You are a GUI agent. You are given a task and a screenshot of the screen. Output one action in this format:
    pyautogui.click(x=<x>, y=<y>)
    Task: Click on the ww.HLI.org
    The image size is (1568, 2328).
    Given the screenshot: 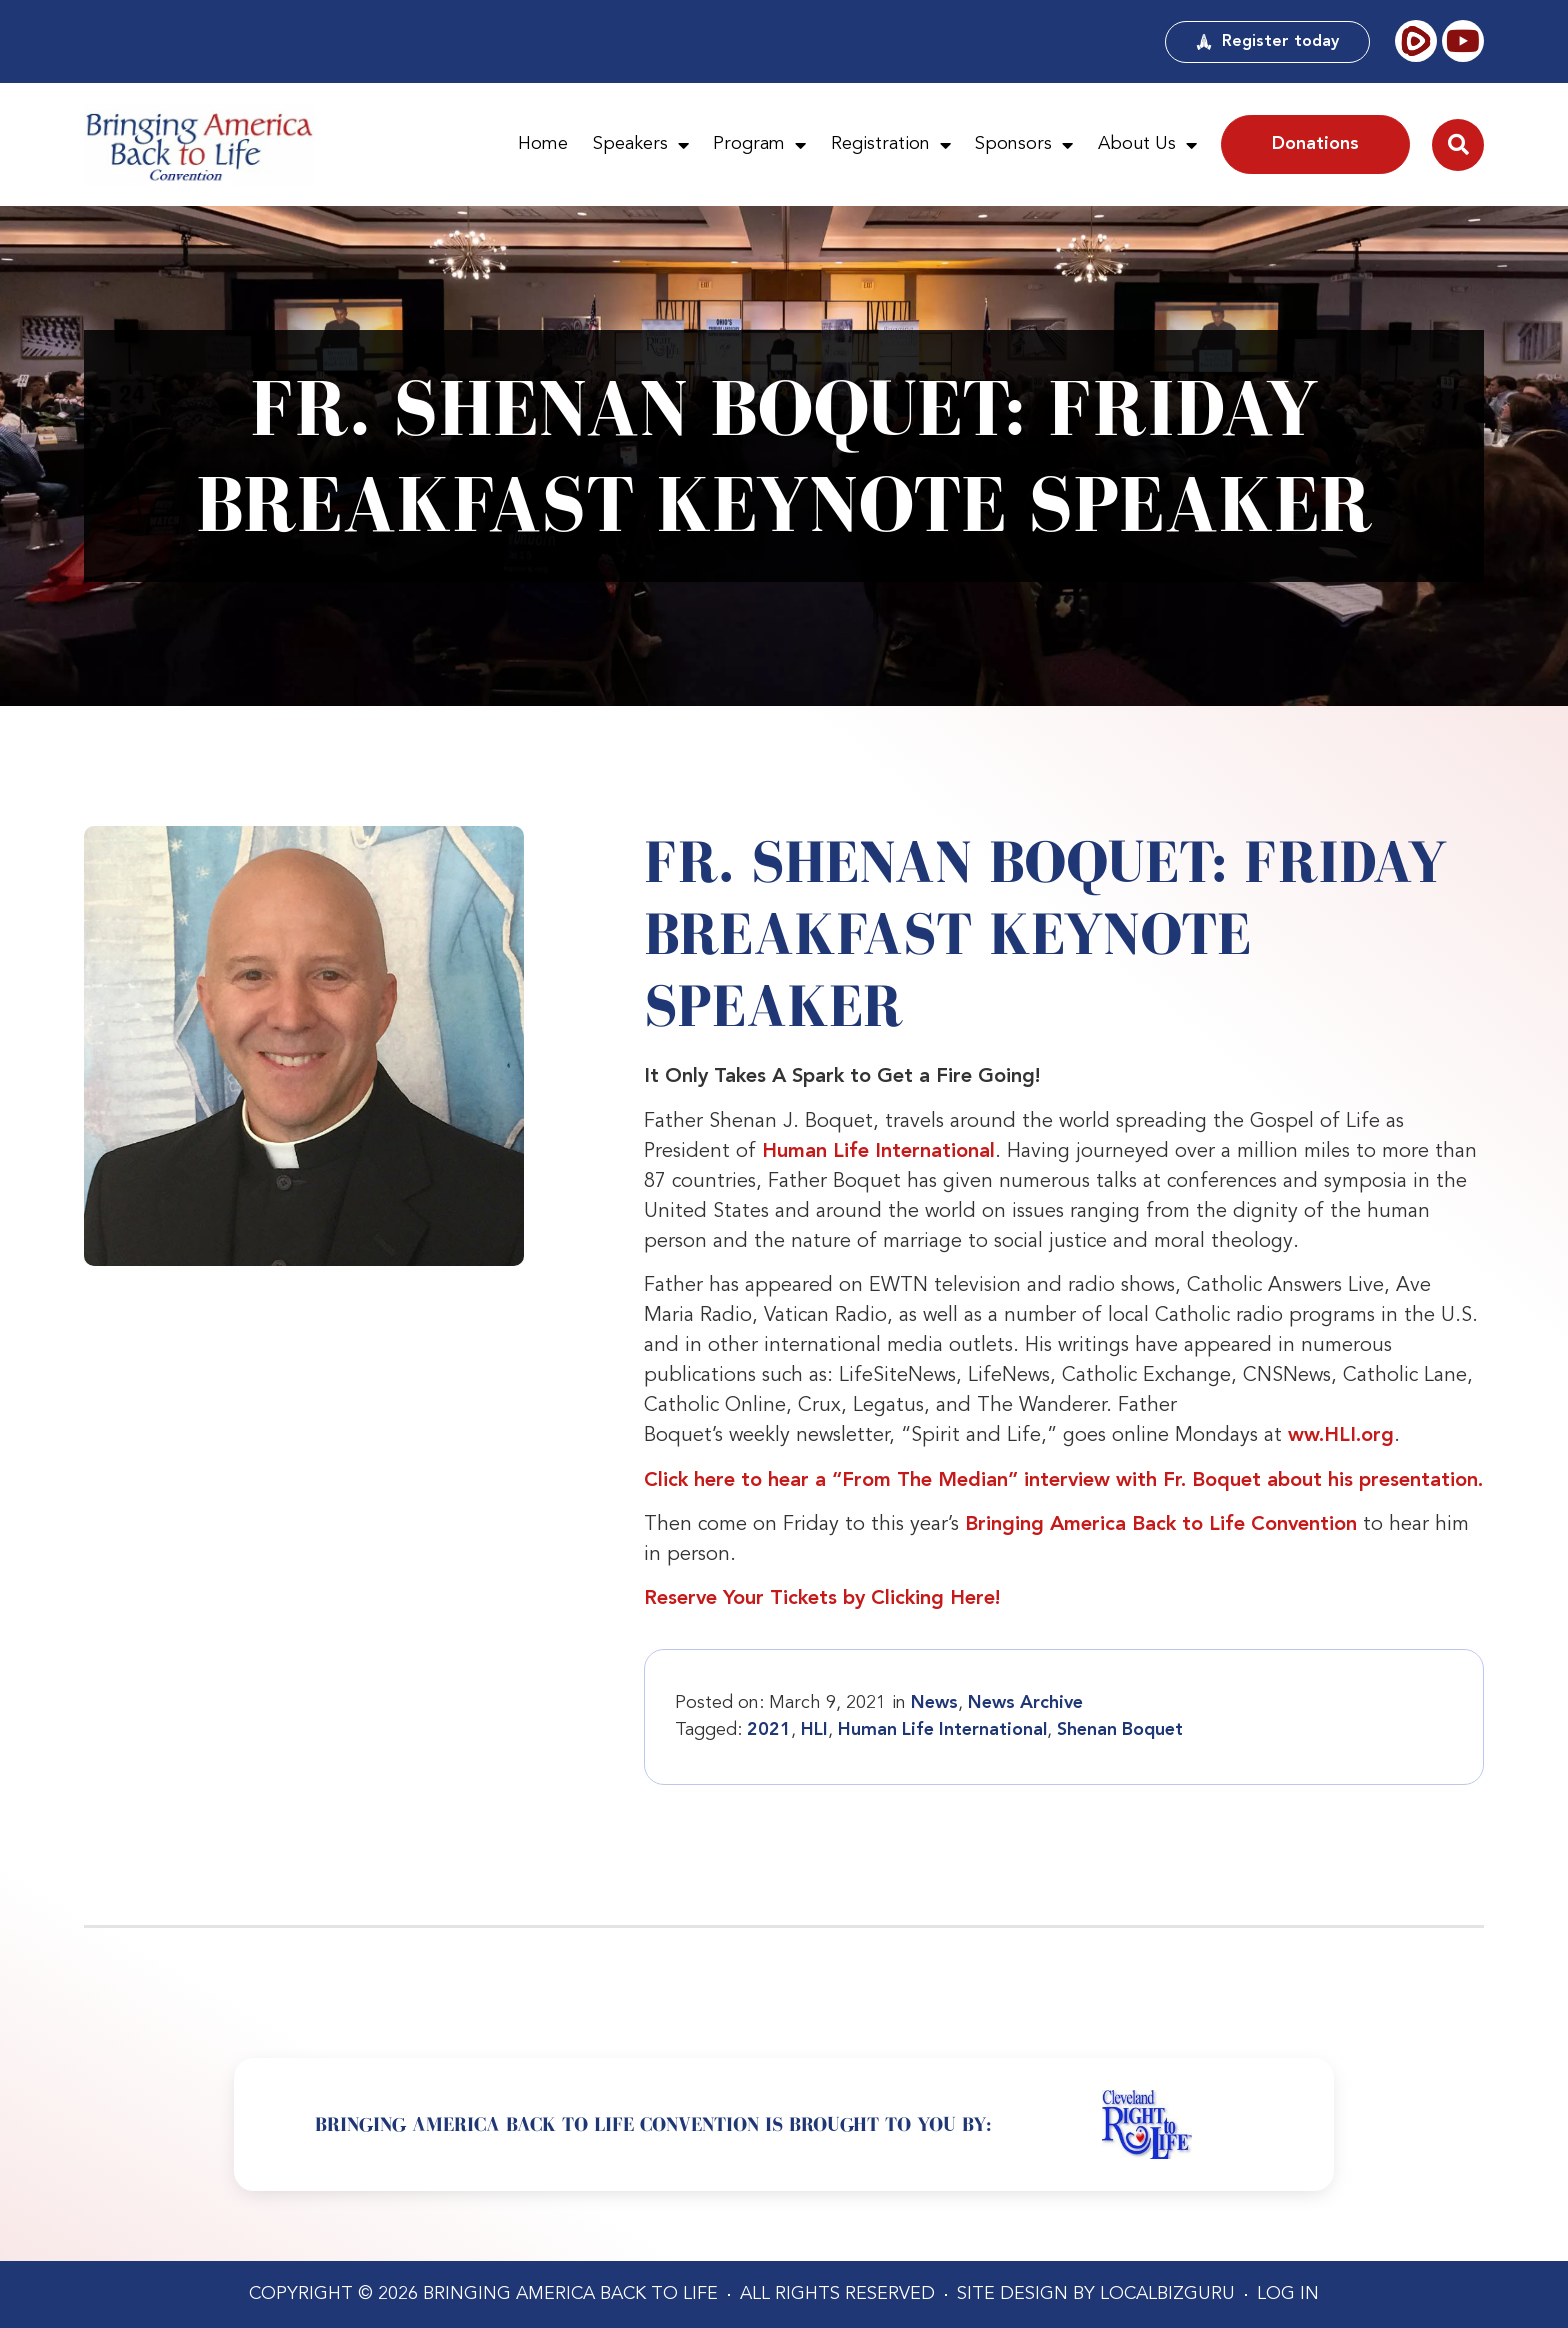 What is the action you would take?
    pyautogui.click(x=1341, y=1436)
    